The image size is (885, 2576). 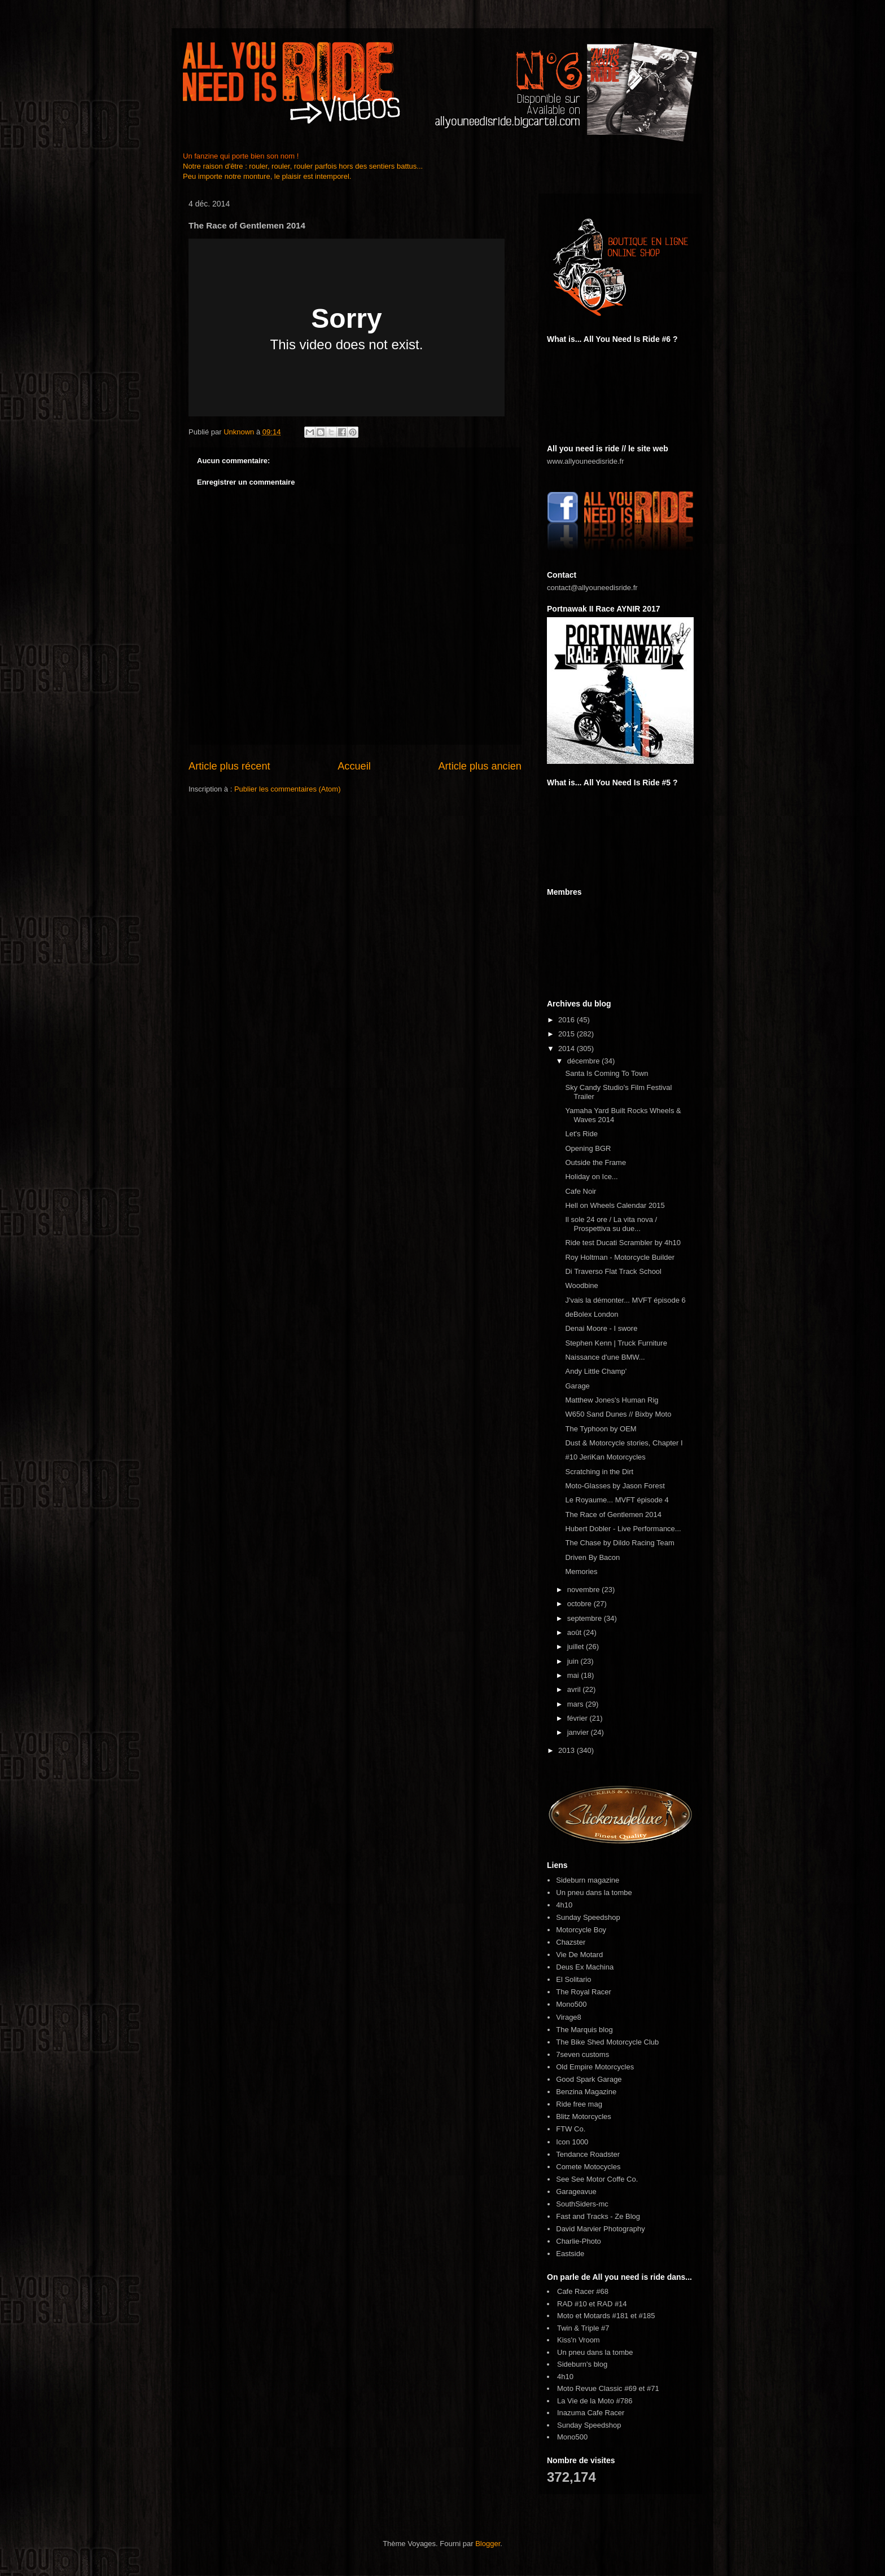 What do you see at coordinates (578, 2241) in the screenshot?
I see `Charlie-Photo` at bounding box center [578, 2241].